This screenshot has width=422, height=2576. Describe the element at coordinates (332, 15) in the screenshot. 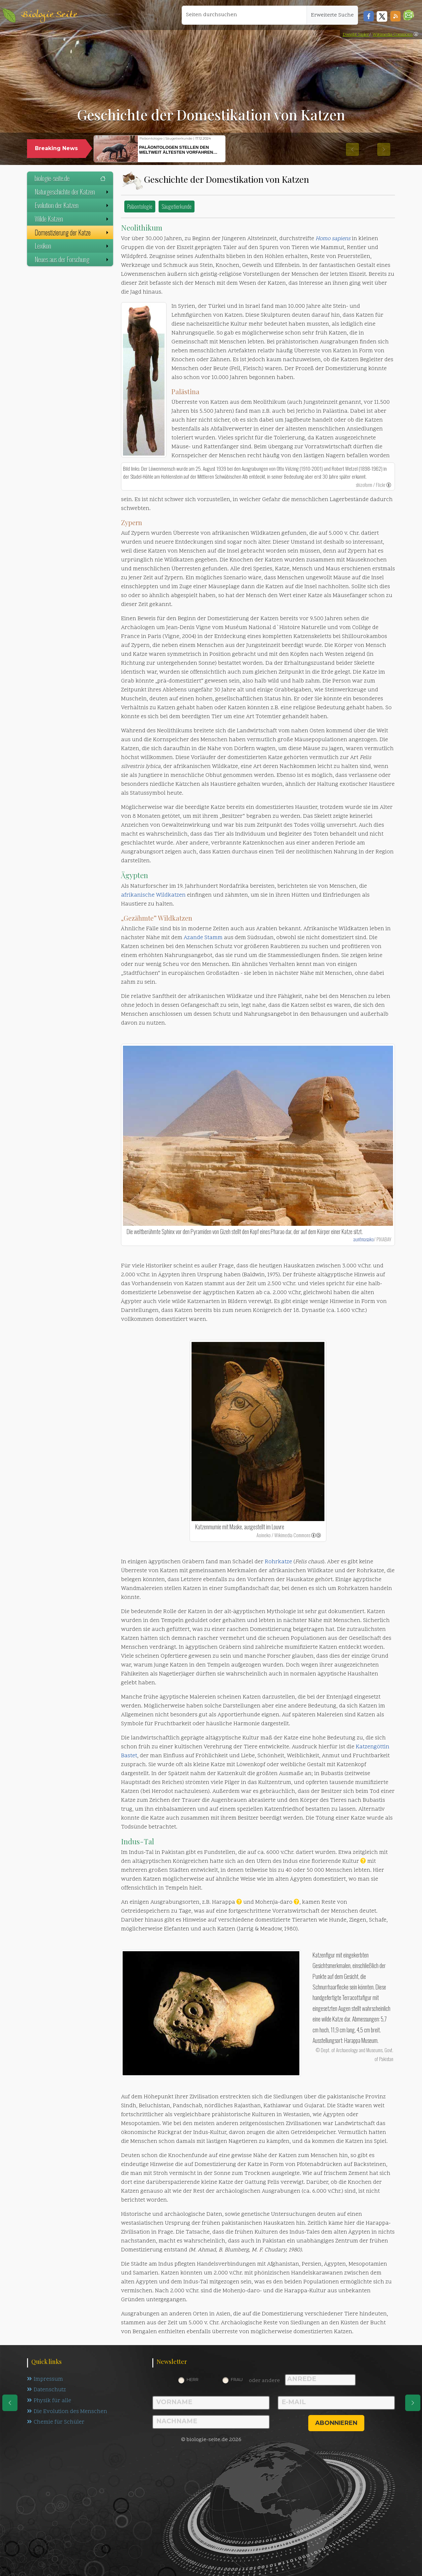

I see `Erweiterte Suche` at that location.